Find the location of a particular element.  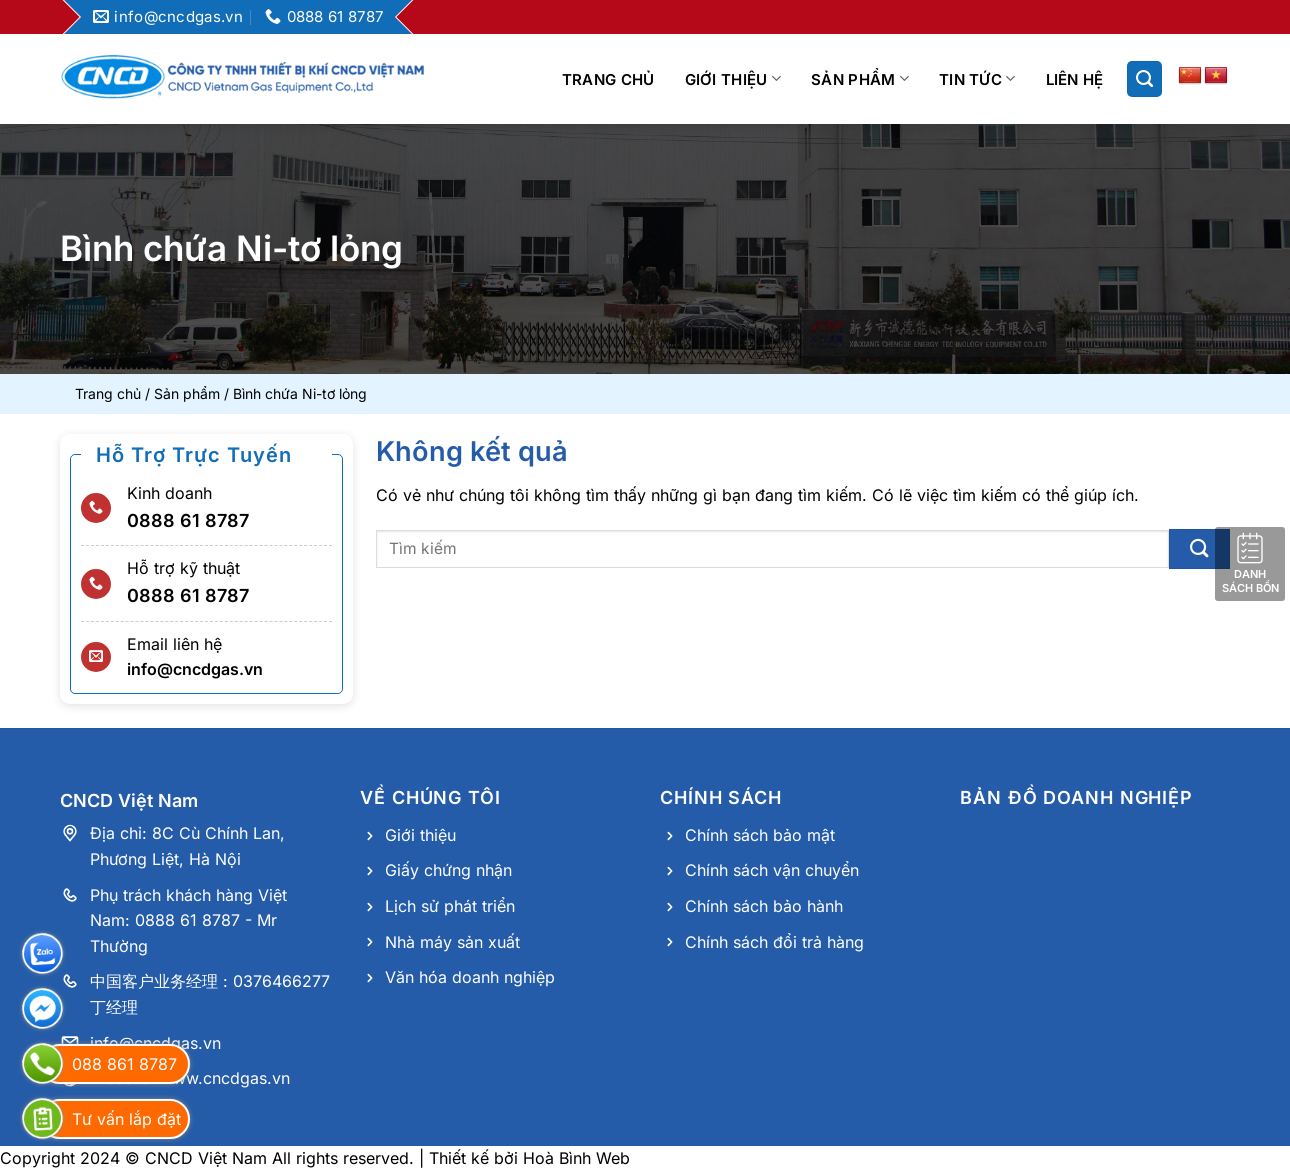

Lịch sử phát triển is located at coordinates (450, 906).